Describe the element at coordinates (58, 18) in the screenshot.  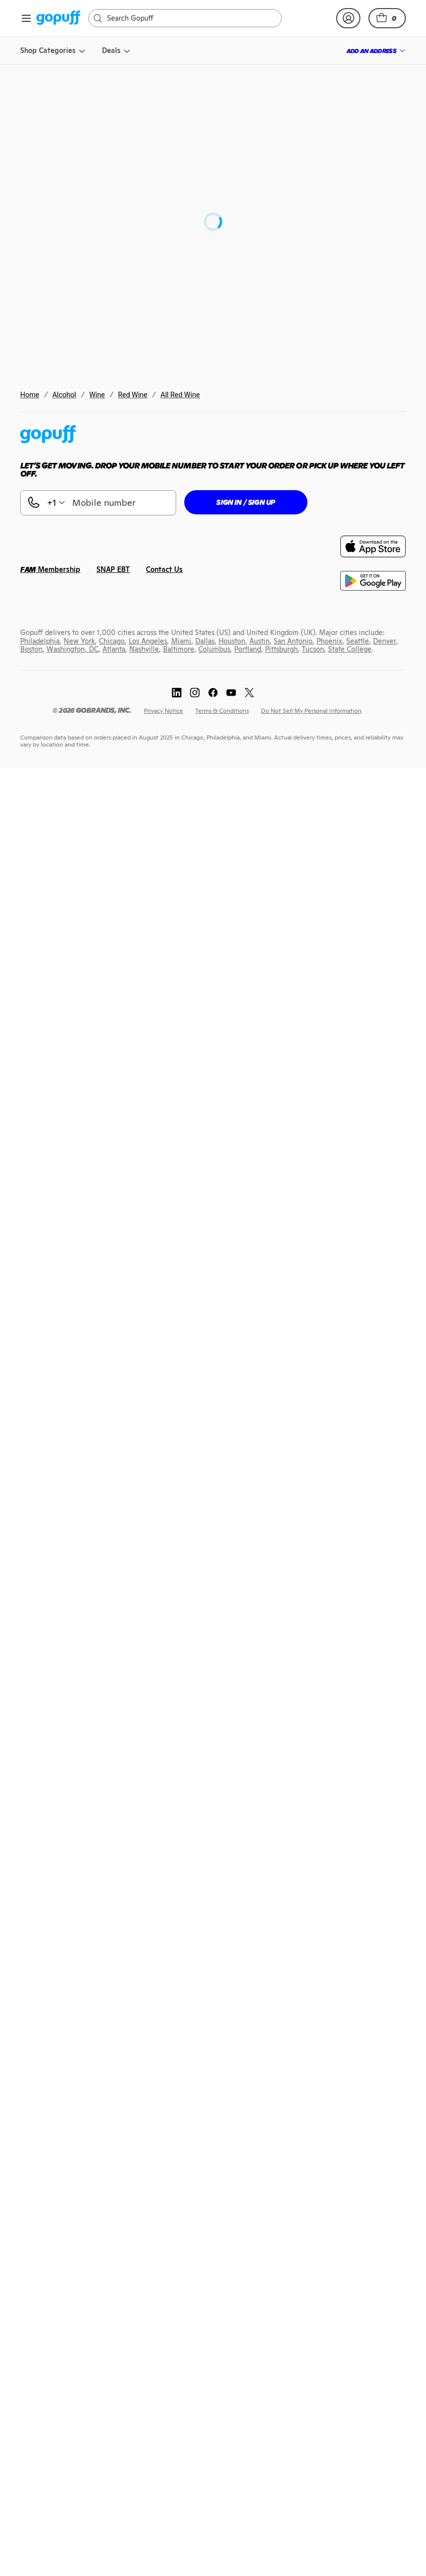
I see `[link]` at that location.